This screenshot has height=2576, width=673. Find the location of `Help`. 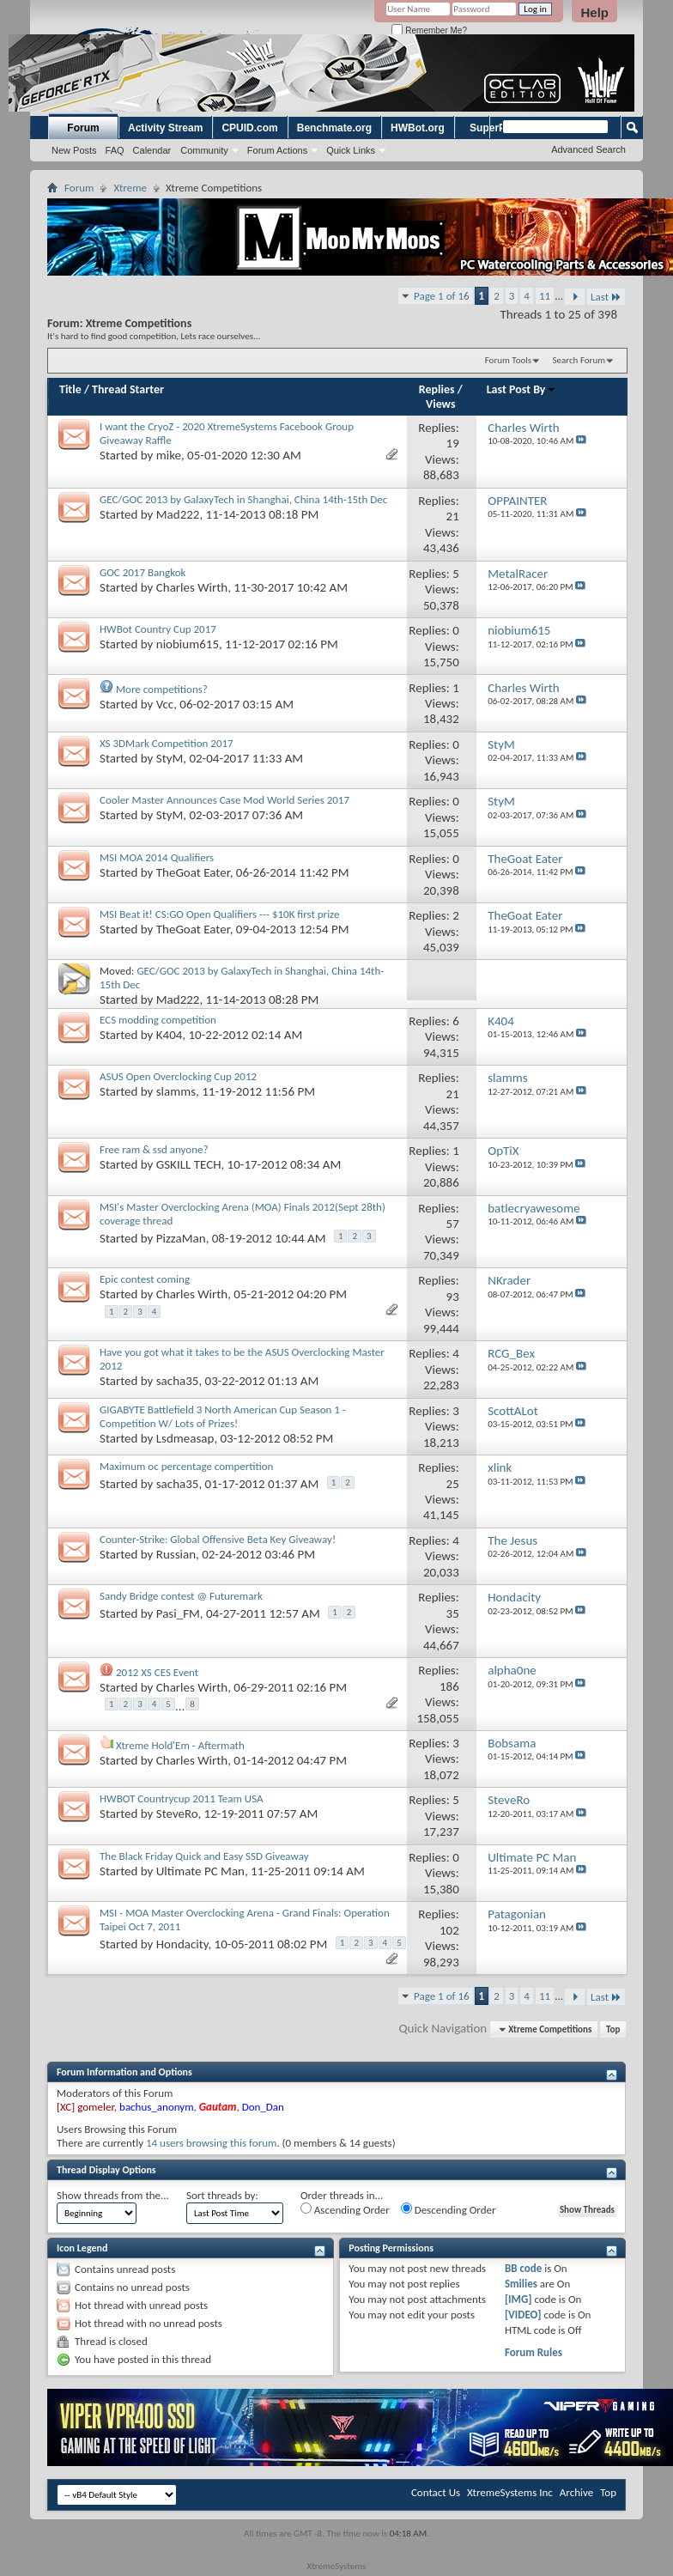

Help is located at coordinates (594, 12).